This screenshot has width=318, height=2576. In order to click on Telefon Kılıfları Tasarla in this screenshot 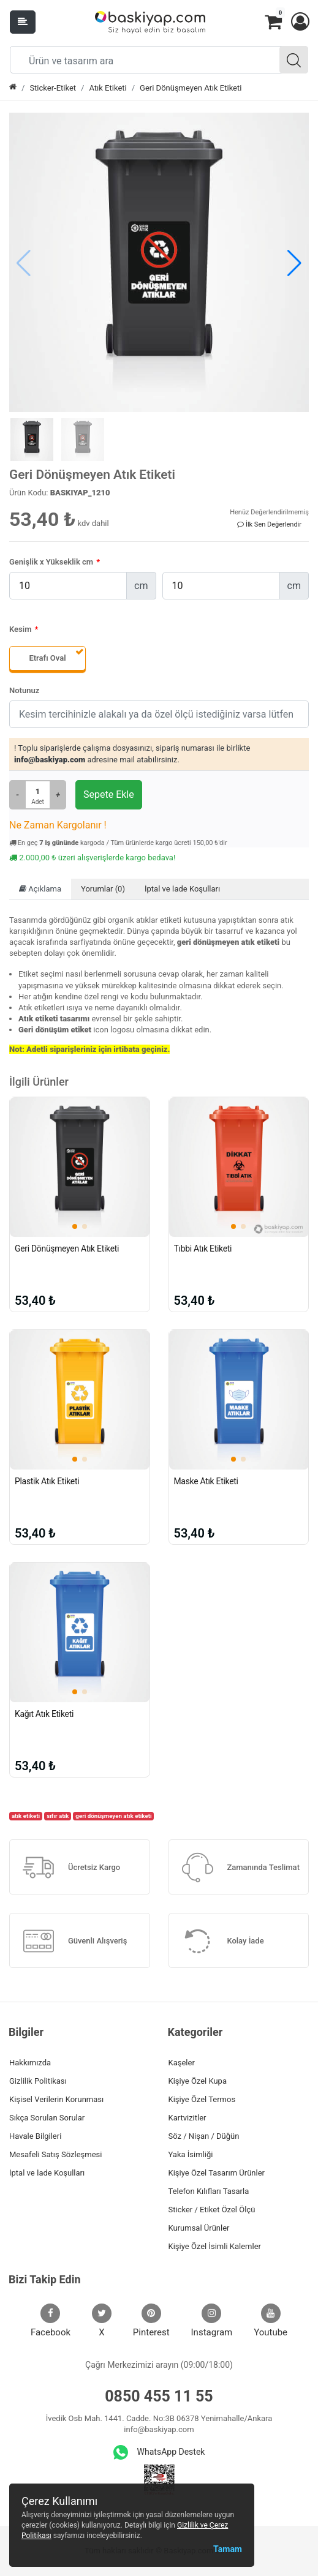, I will do `click(208, 2191)`.